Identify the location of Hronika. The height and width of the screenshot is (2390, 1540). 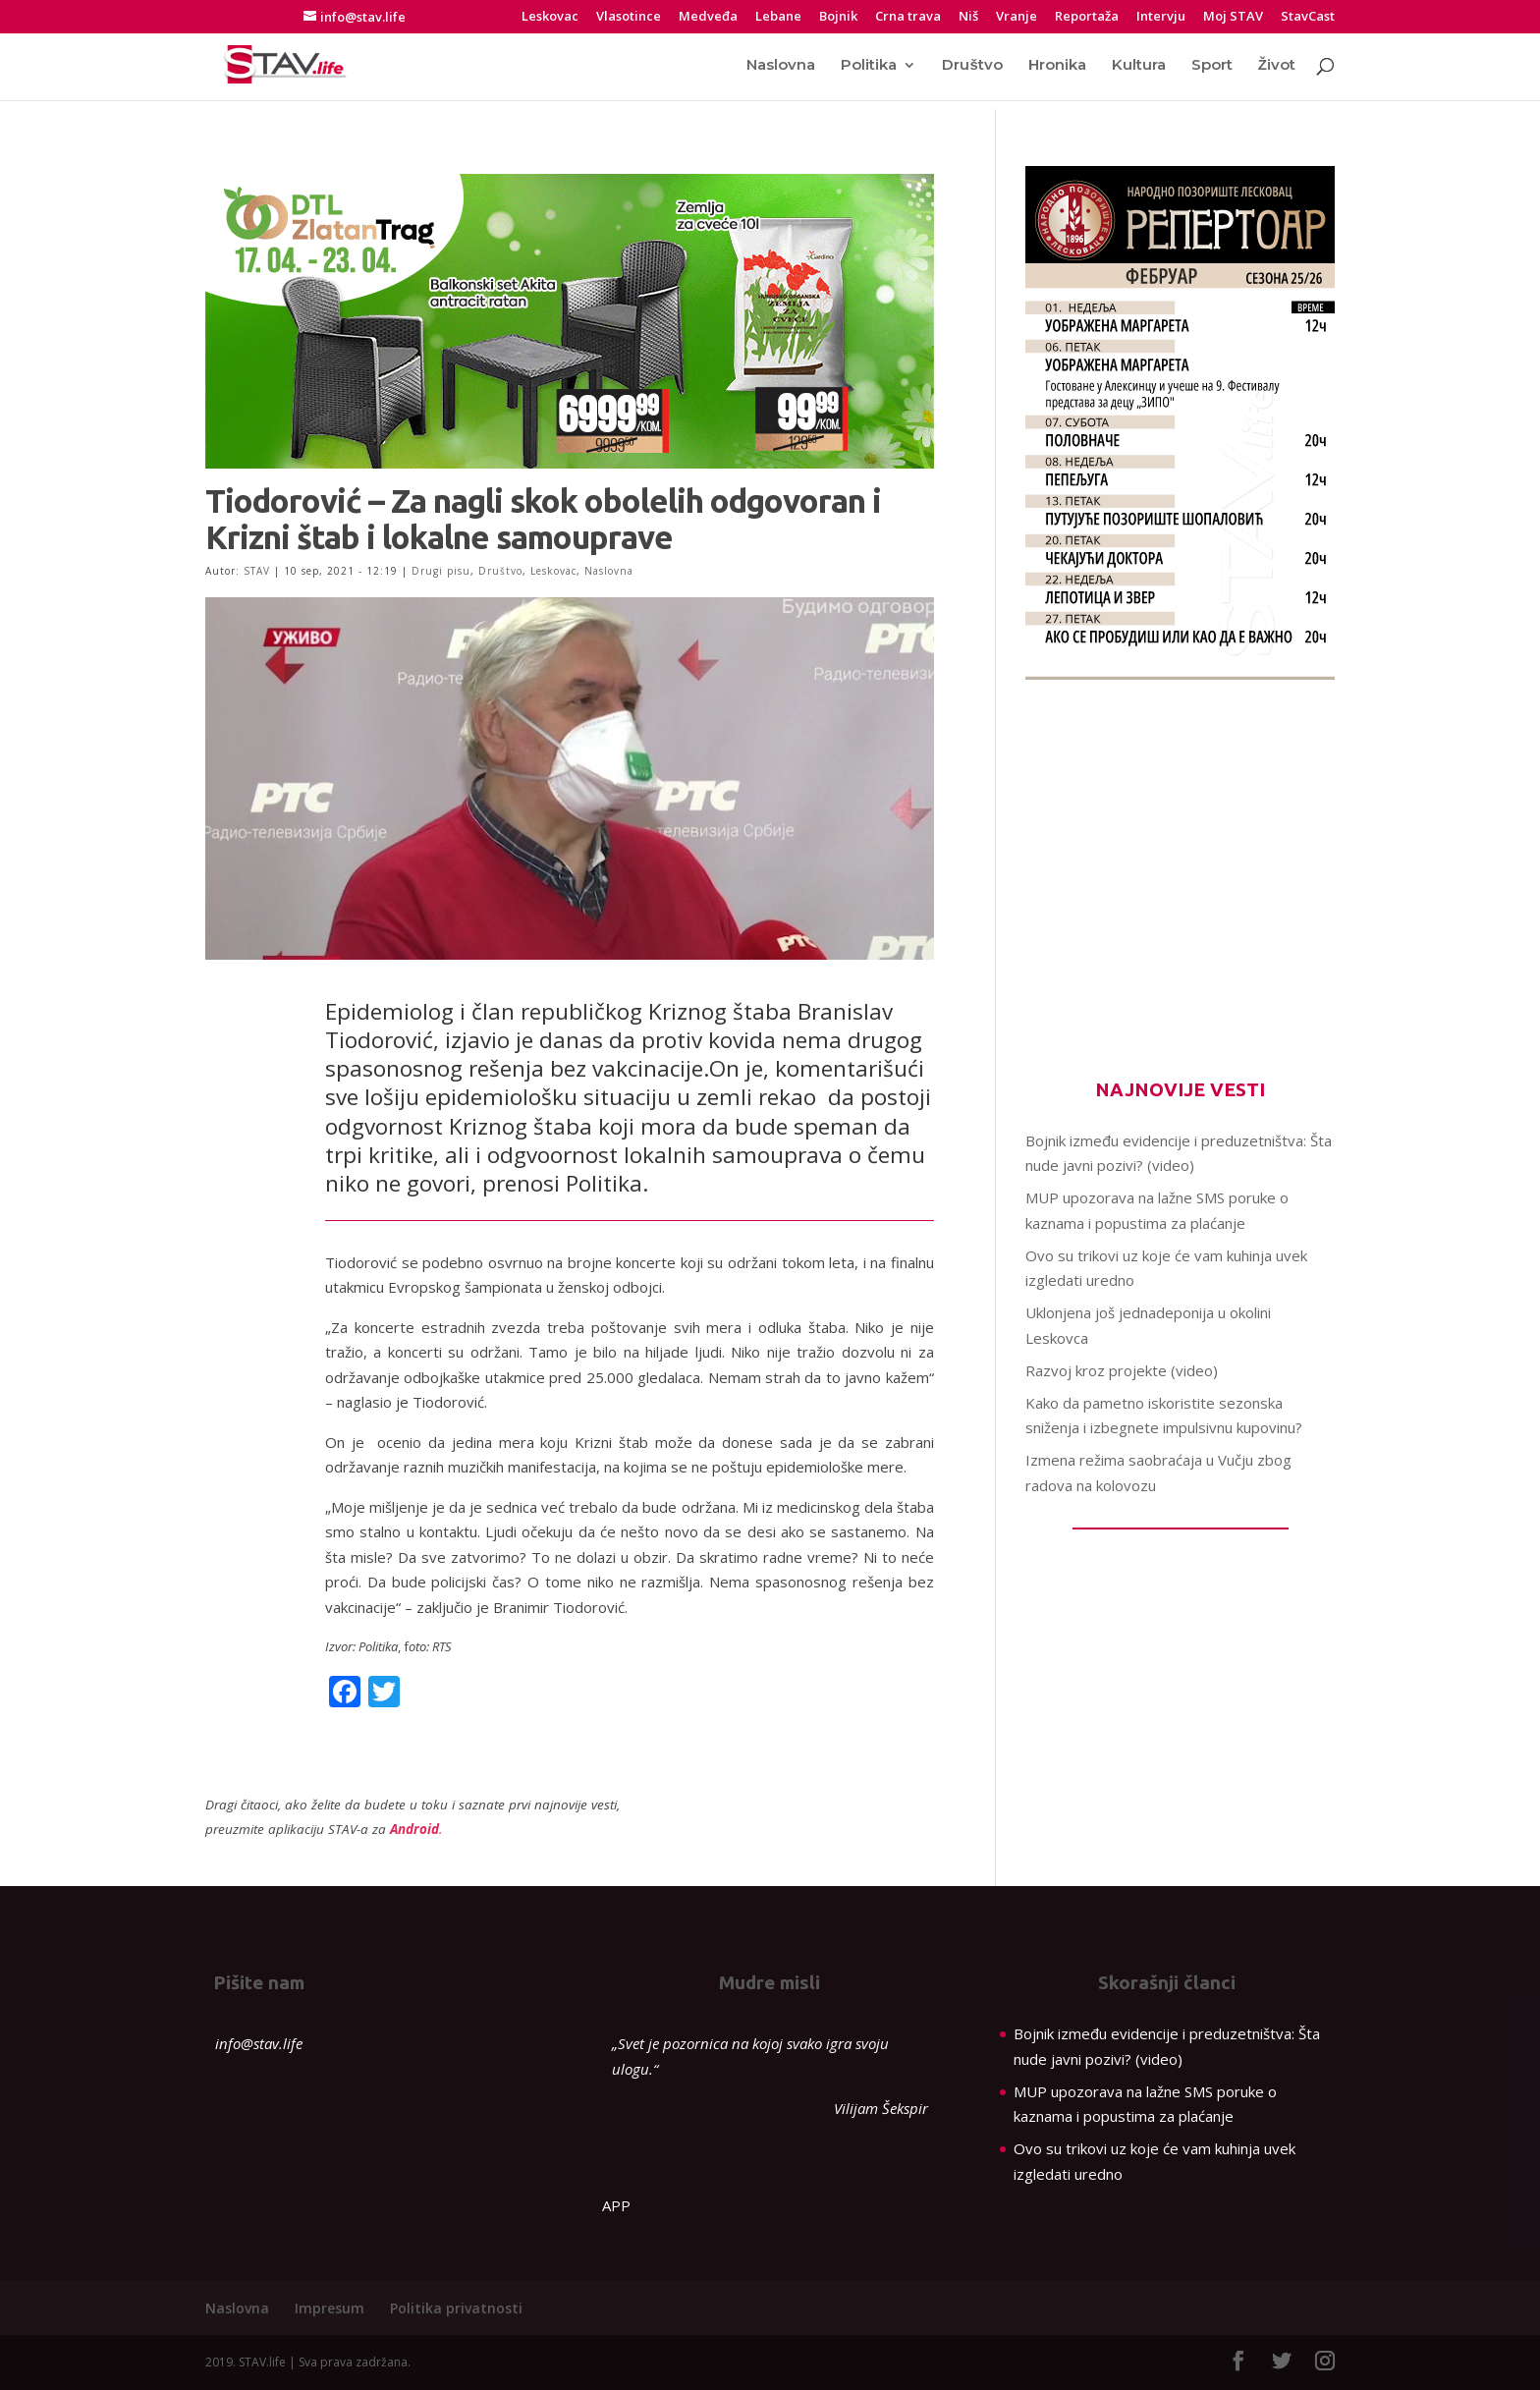
(1057, 66).